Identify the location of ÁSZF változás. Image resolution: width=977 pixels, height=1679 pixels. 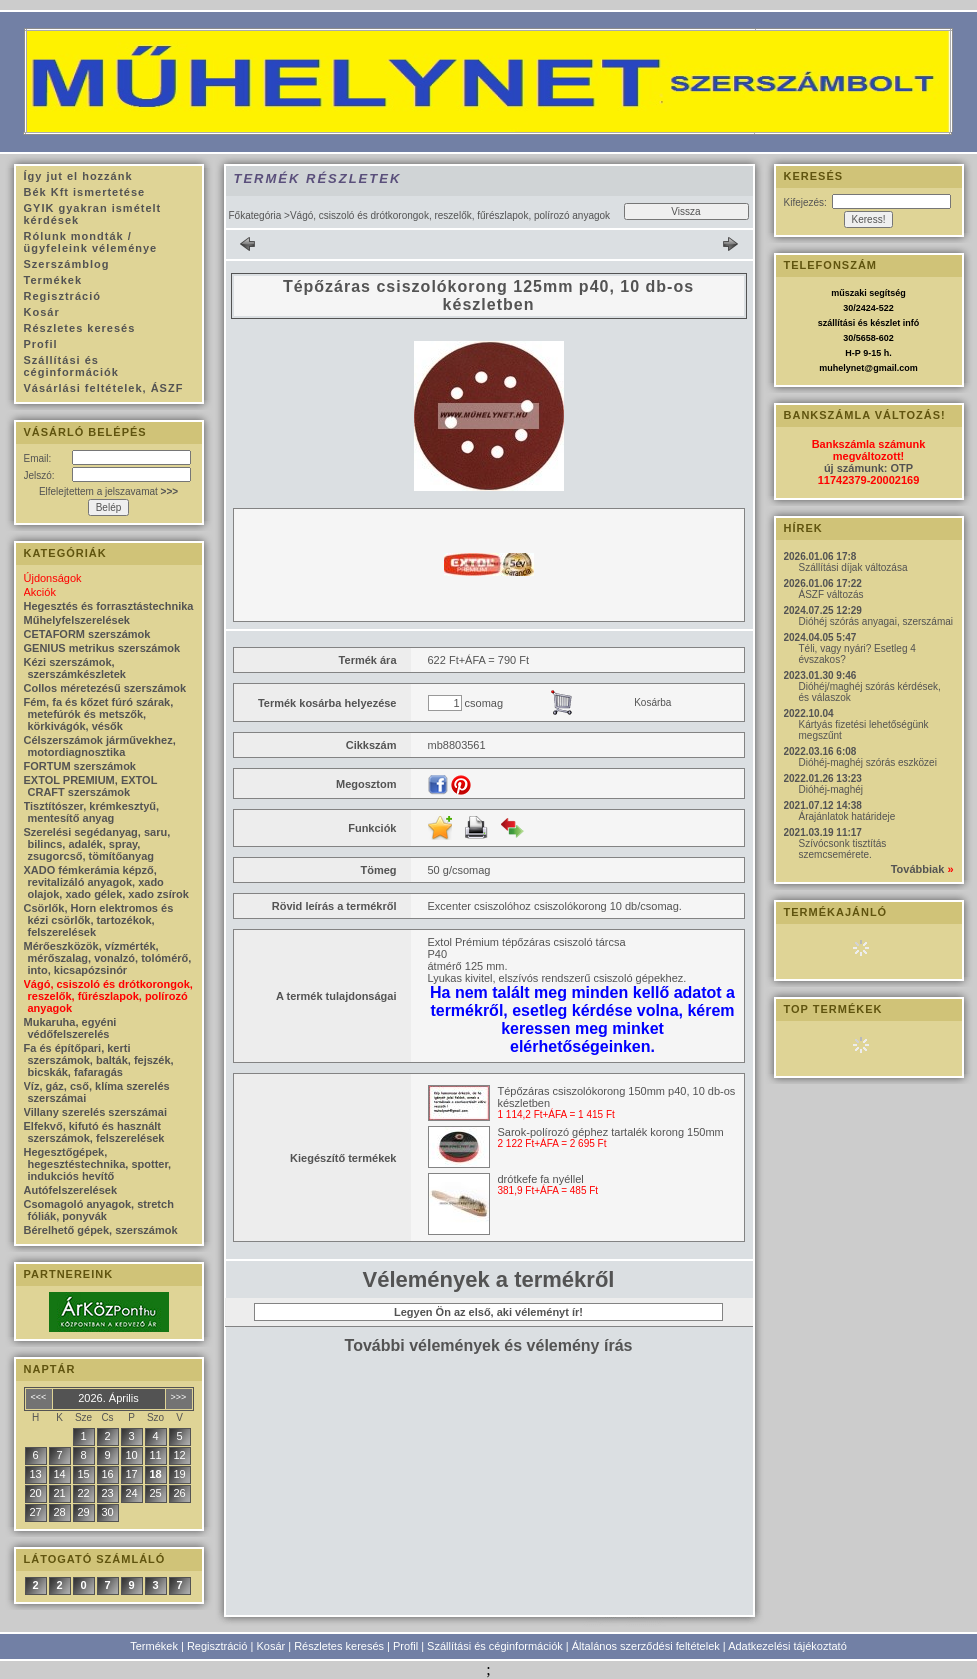
(831, 594).